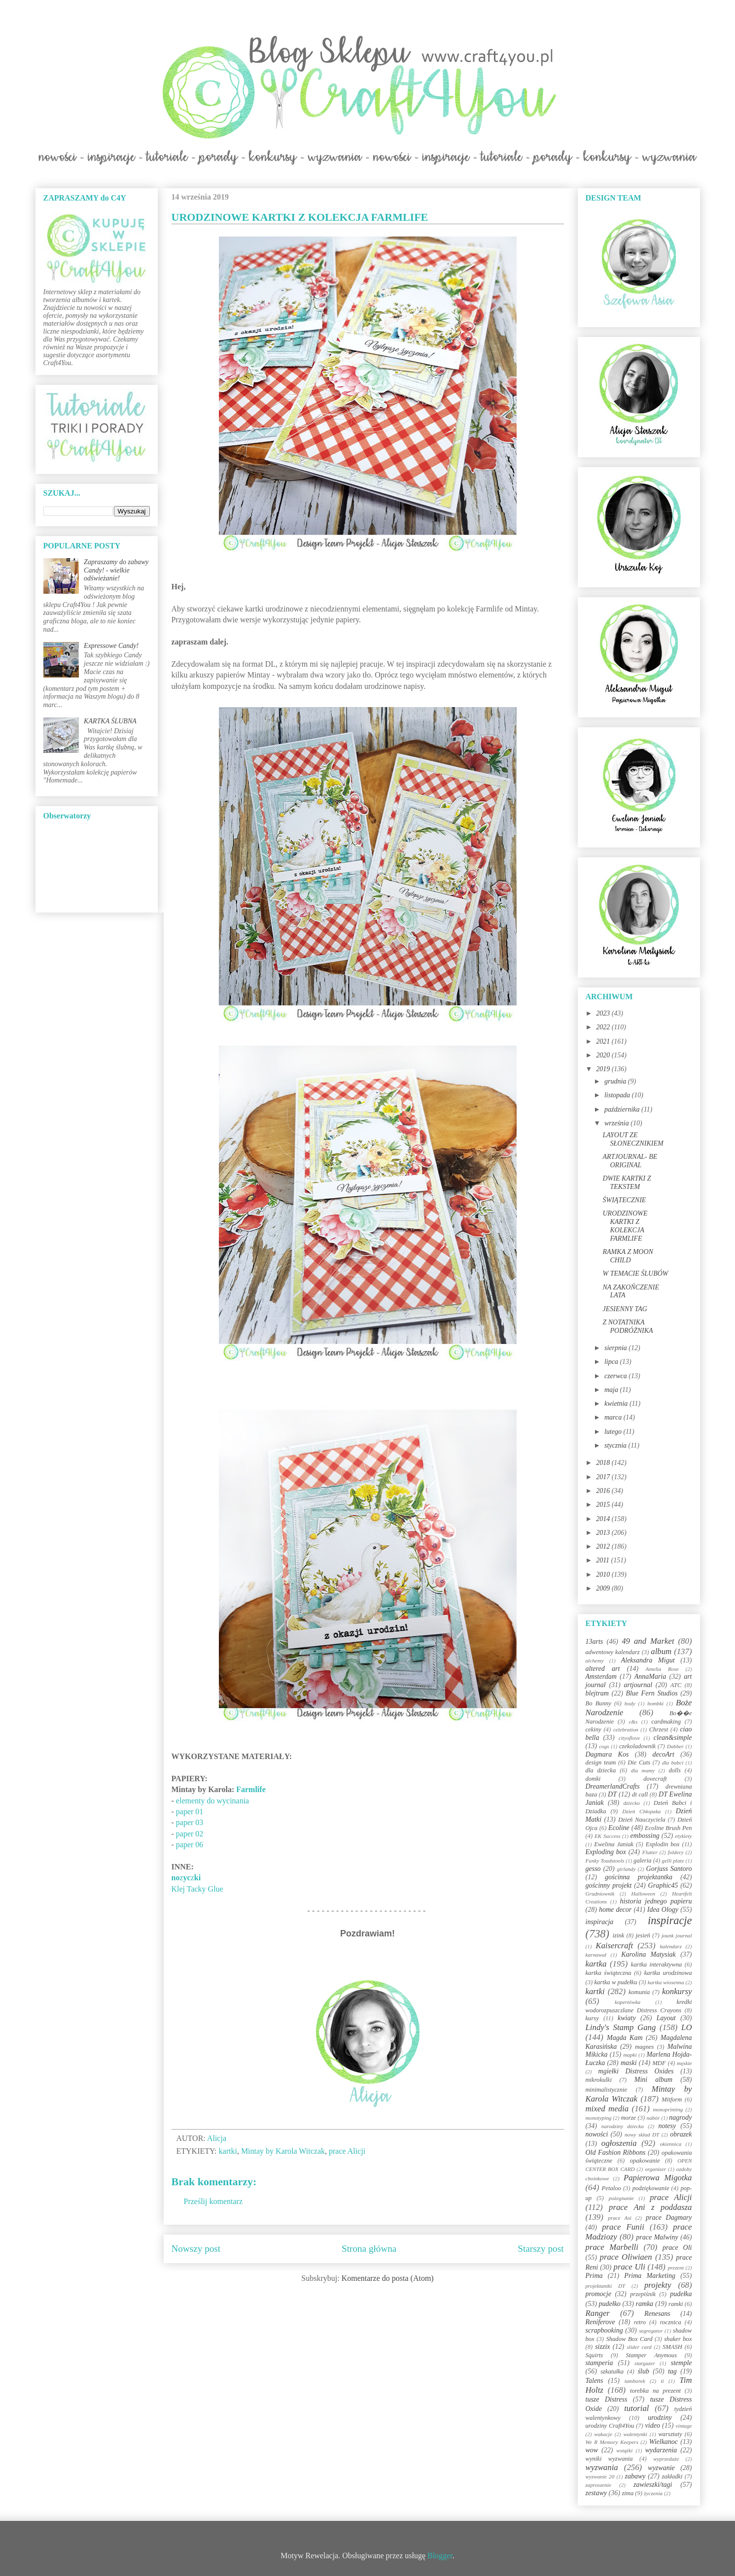  I want to click on Dzień Nauczyciela, so click(641, 1819).